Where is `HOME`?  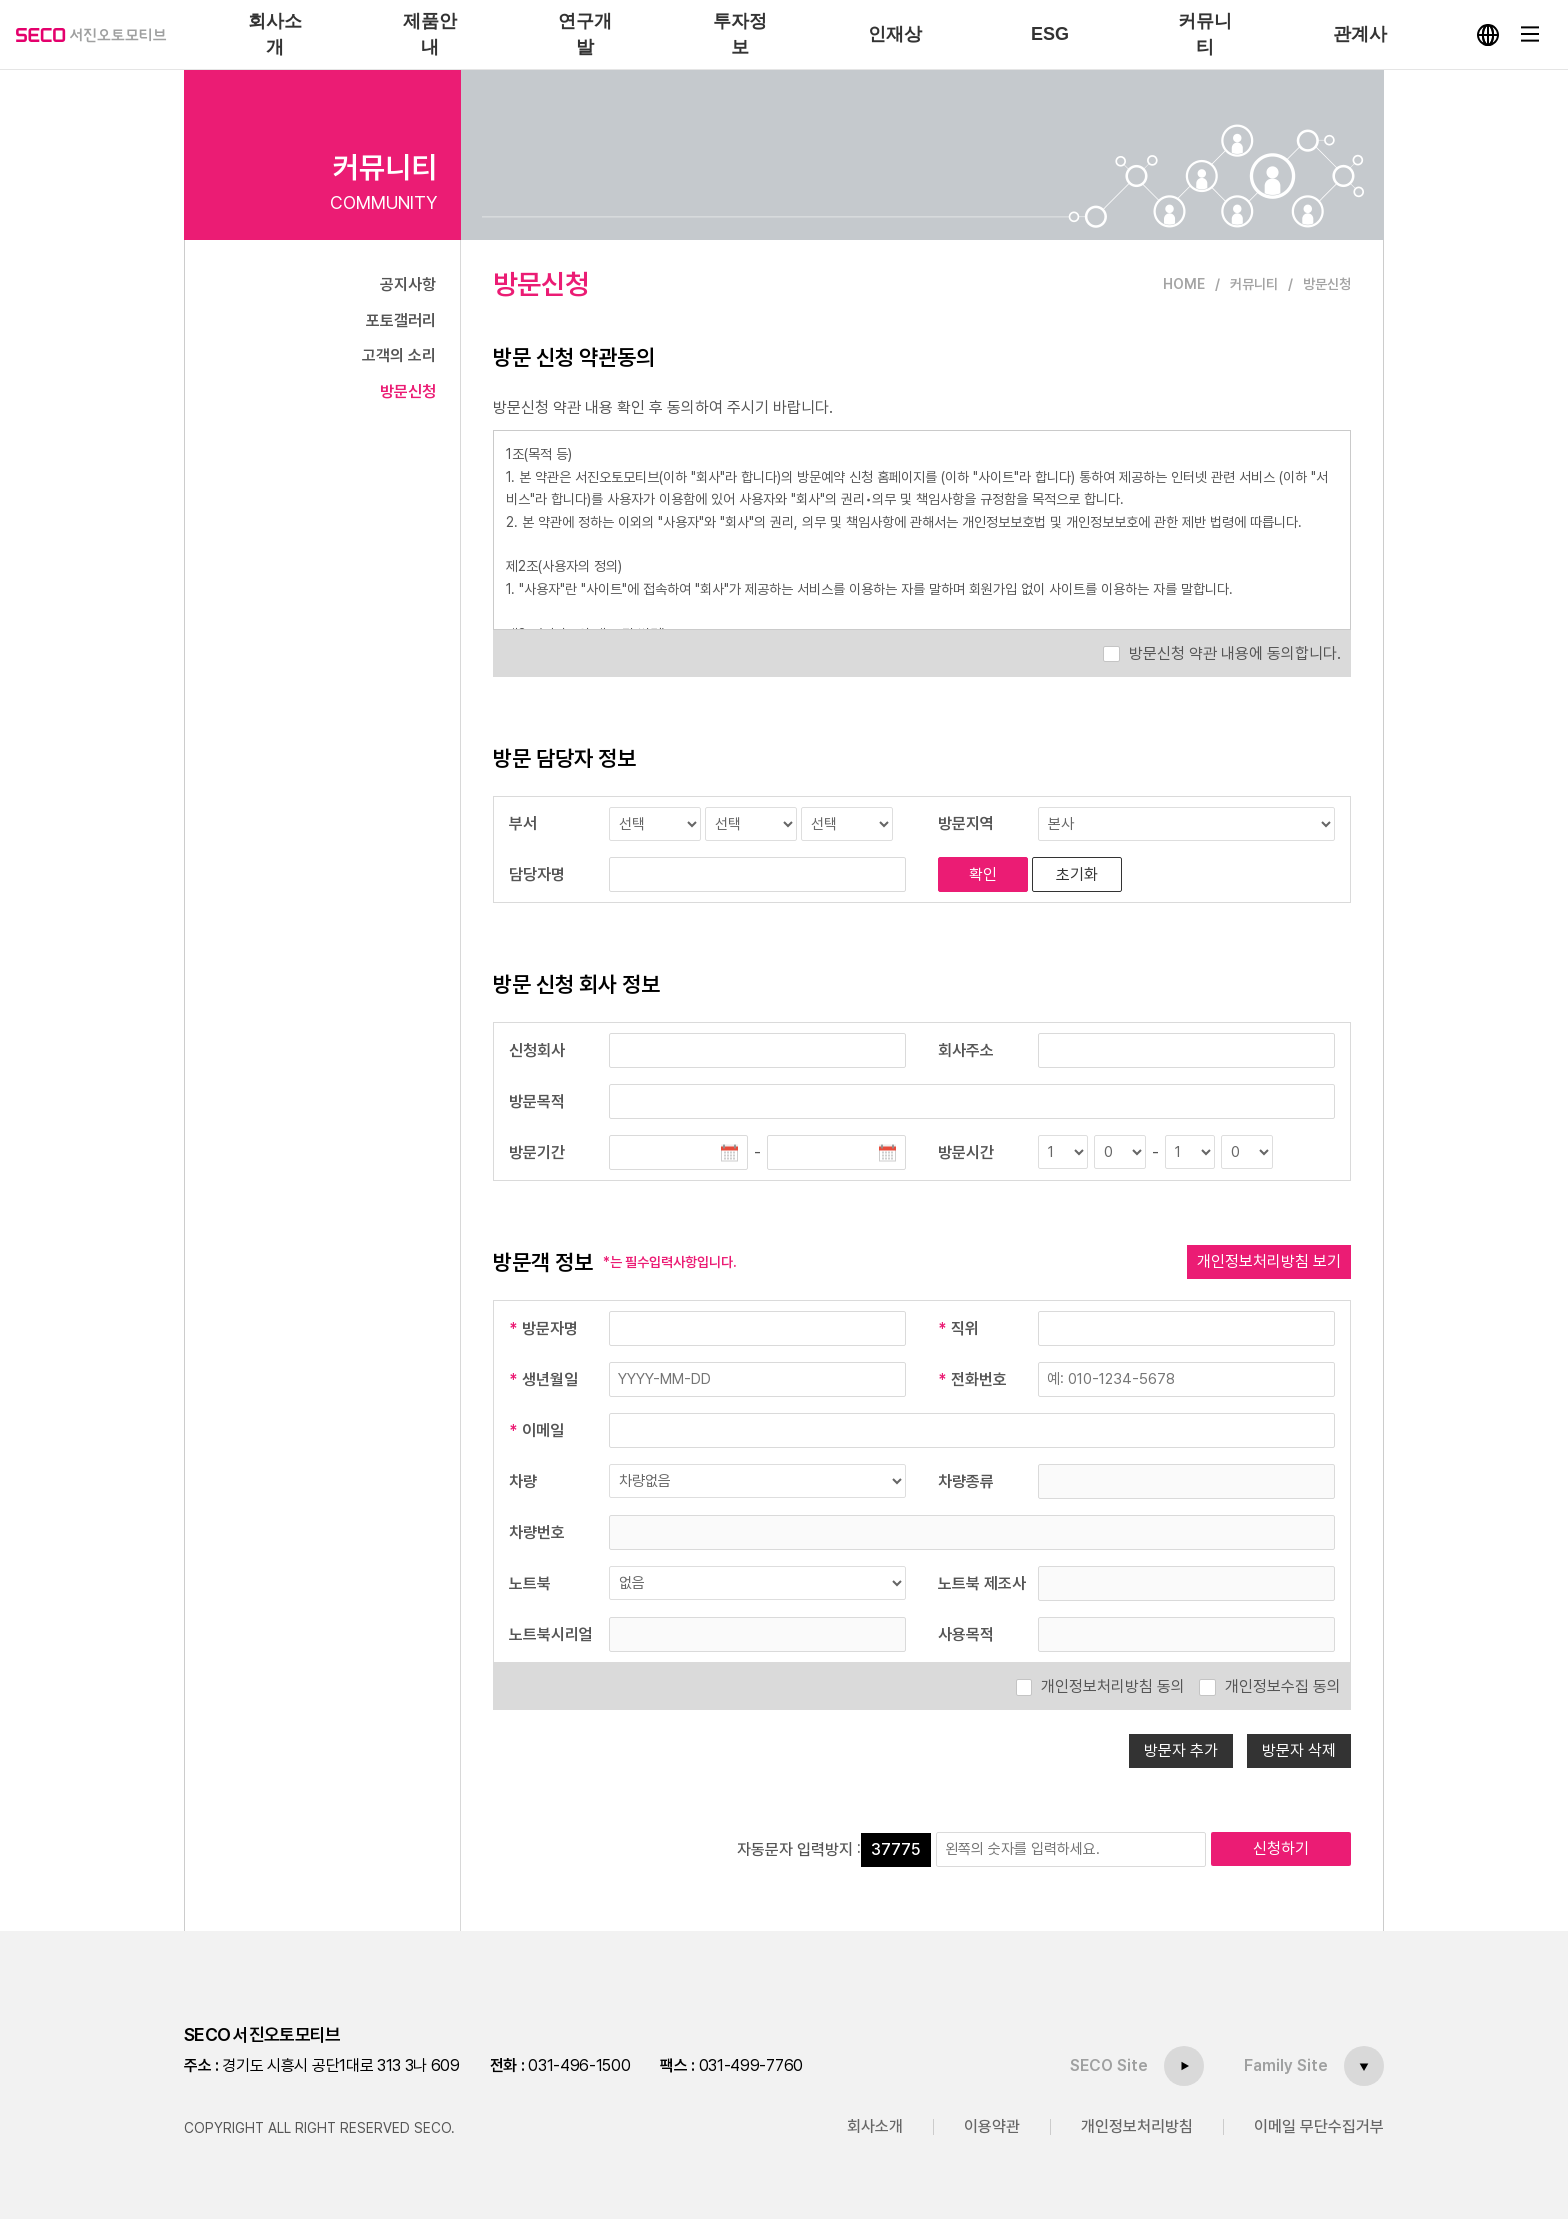
HOME is located at coordinates (1184, 284).